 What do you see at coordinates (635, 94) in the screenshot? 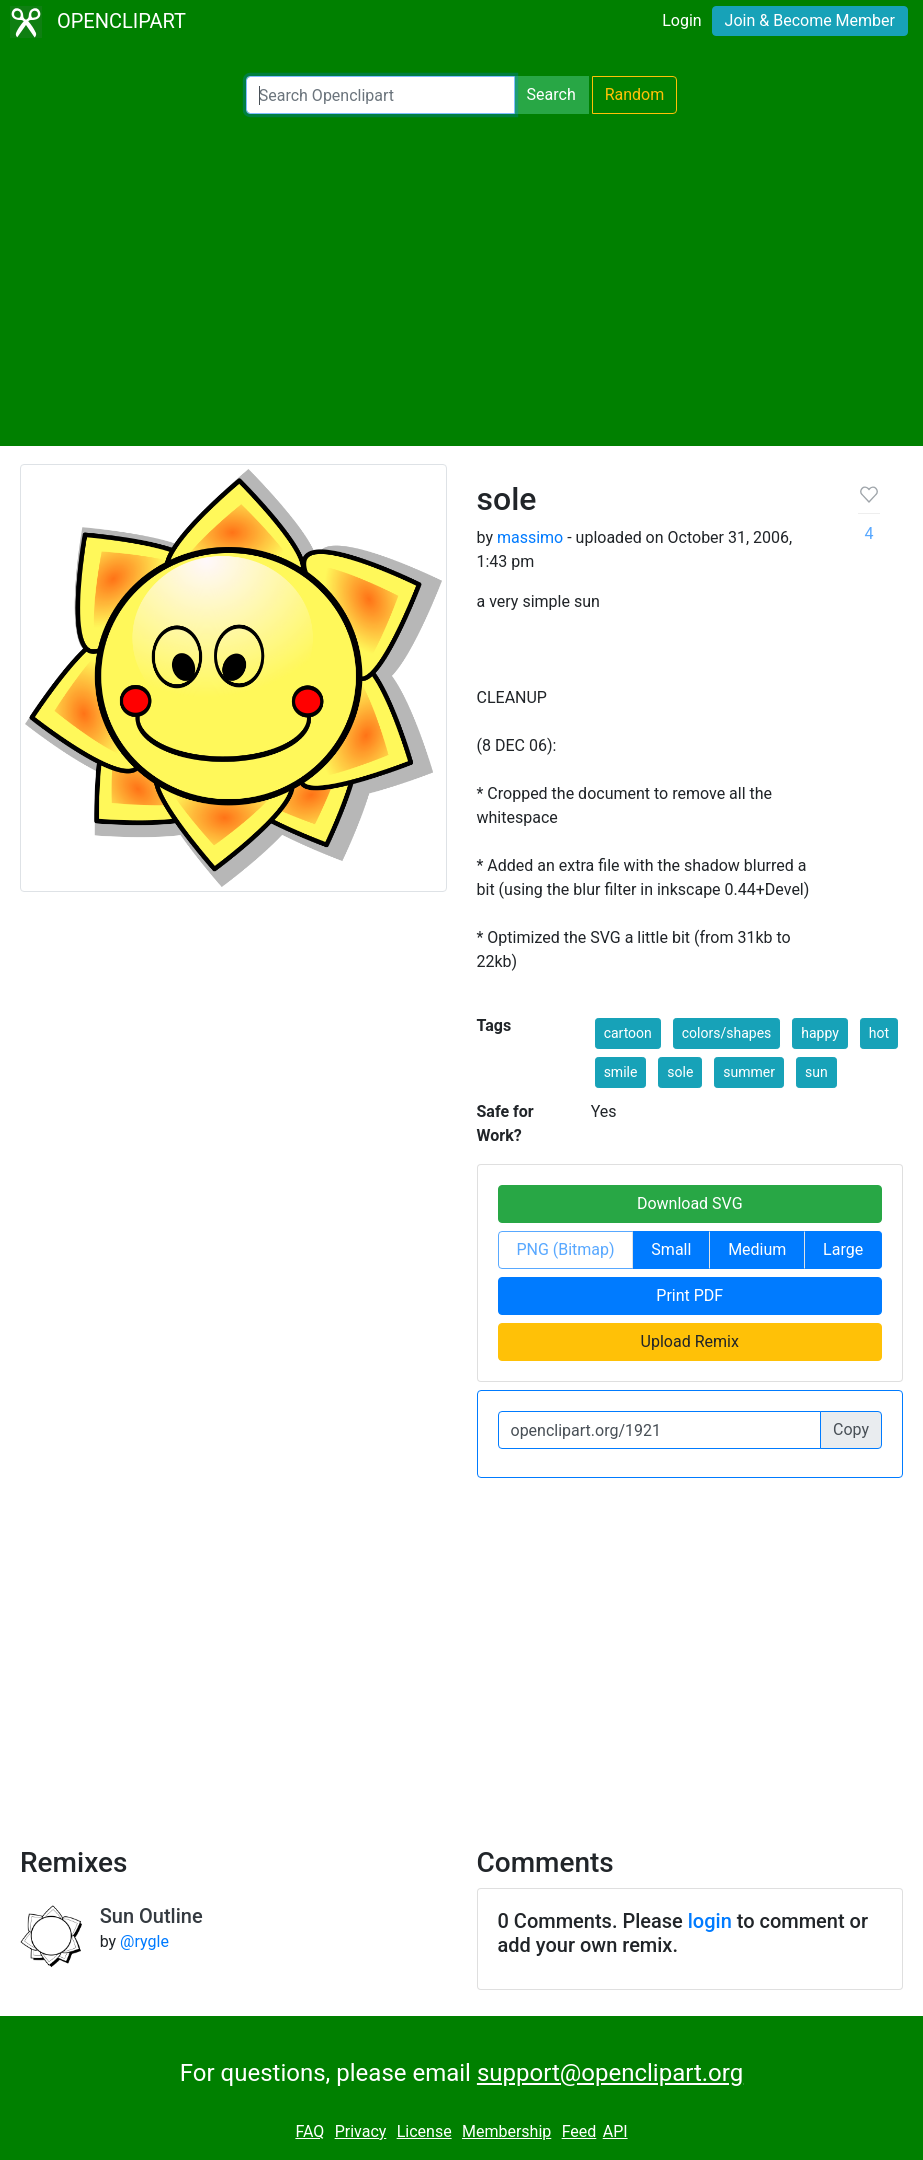
I see `Random` at bounding box center [635, 94].